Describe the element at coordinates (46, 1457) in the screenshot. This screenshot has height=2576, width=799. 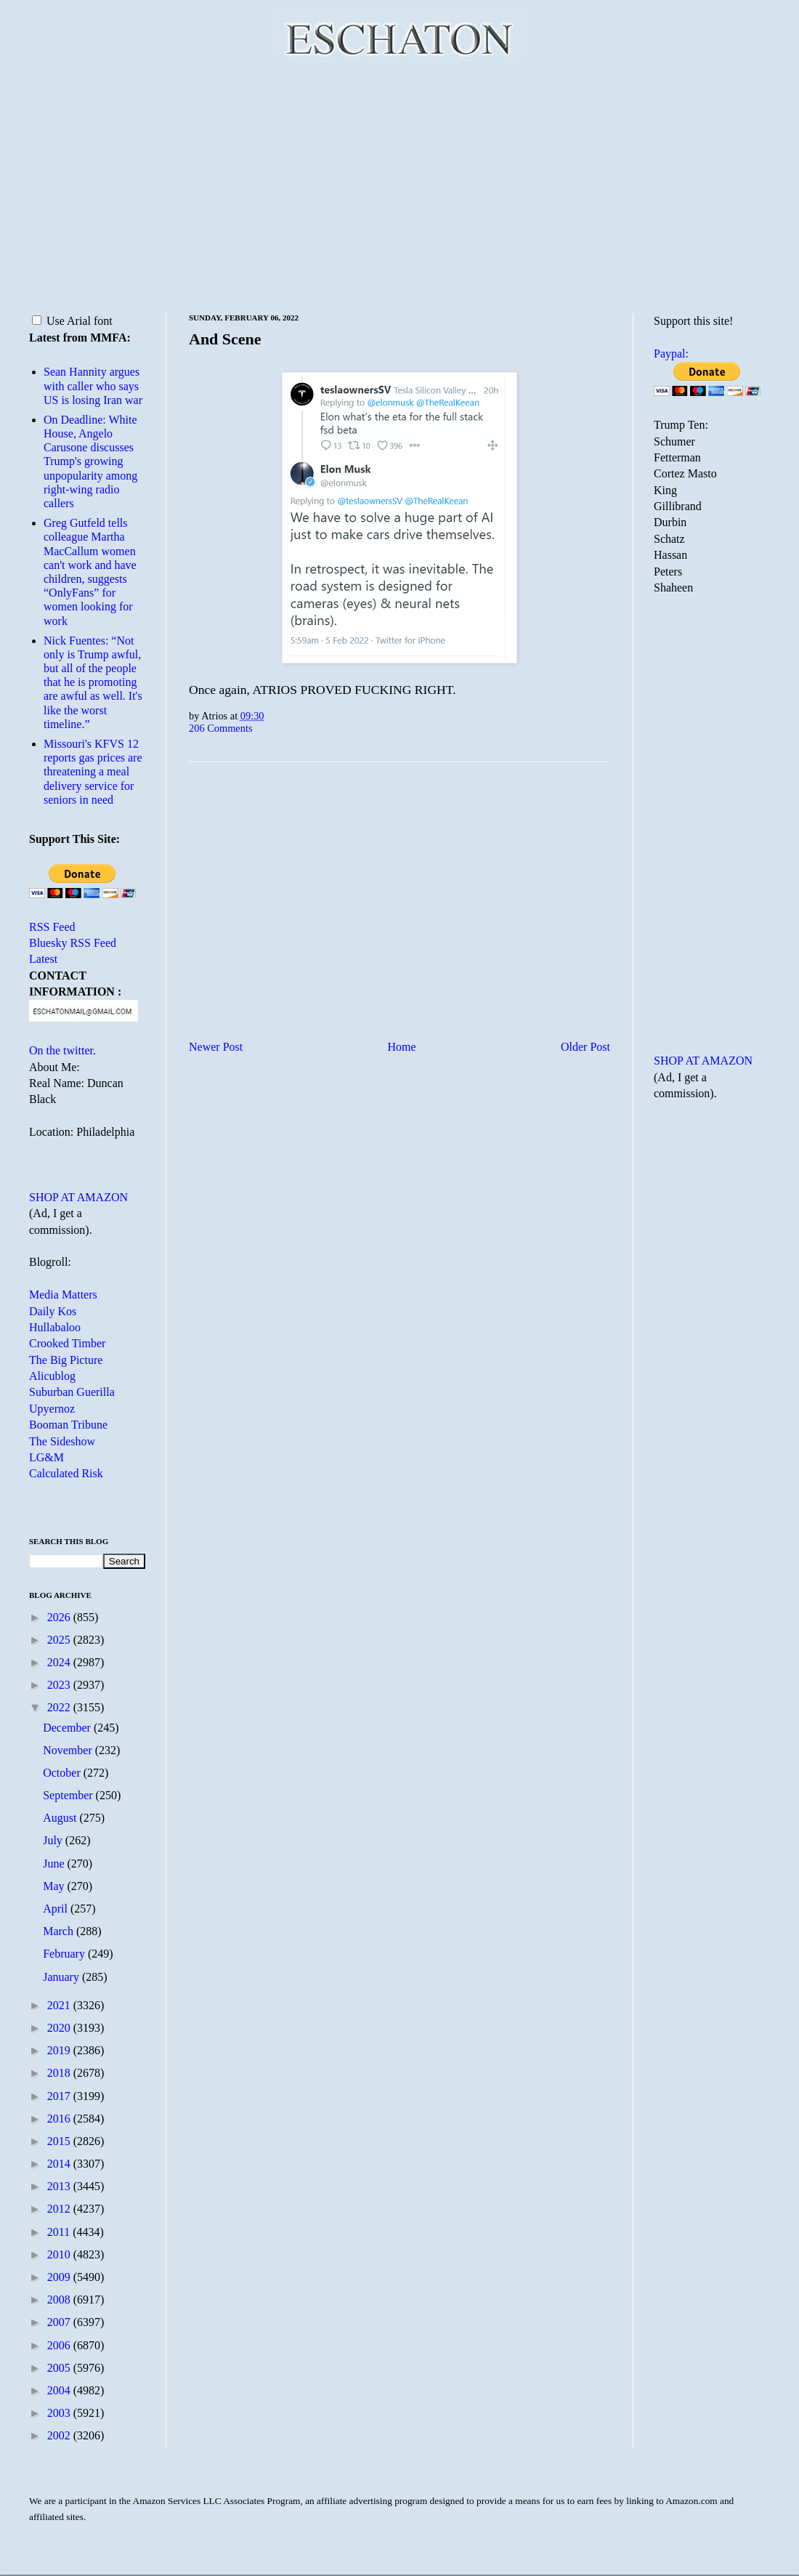
I see `LG&M` at that location.